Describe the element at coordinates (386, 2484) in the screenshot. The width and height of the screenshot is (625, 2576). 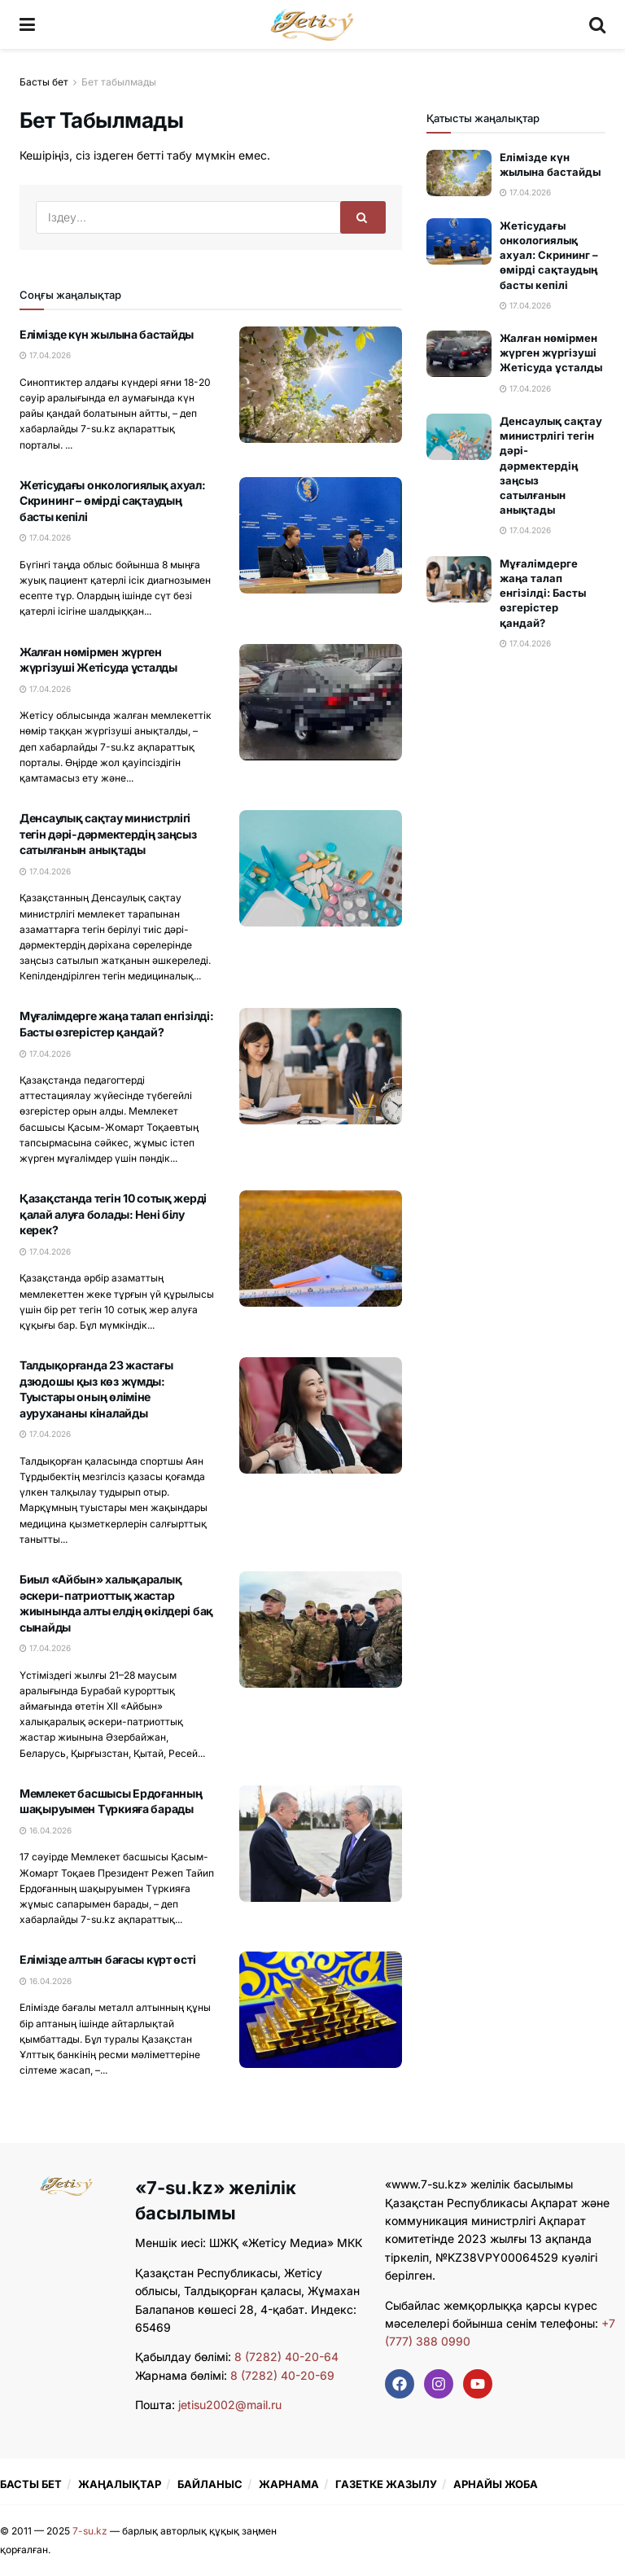
I see `ГАЗЕТКЕ ЖАЗЫЛУ` at that location.